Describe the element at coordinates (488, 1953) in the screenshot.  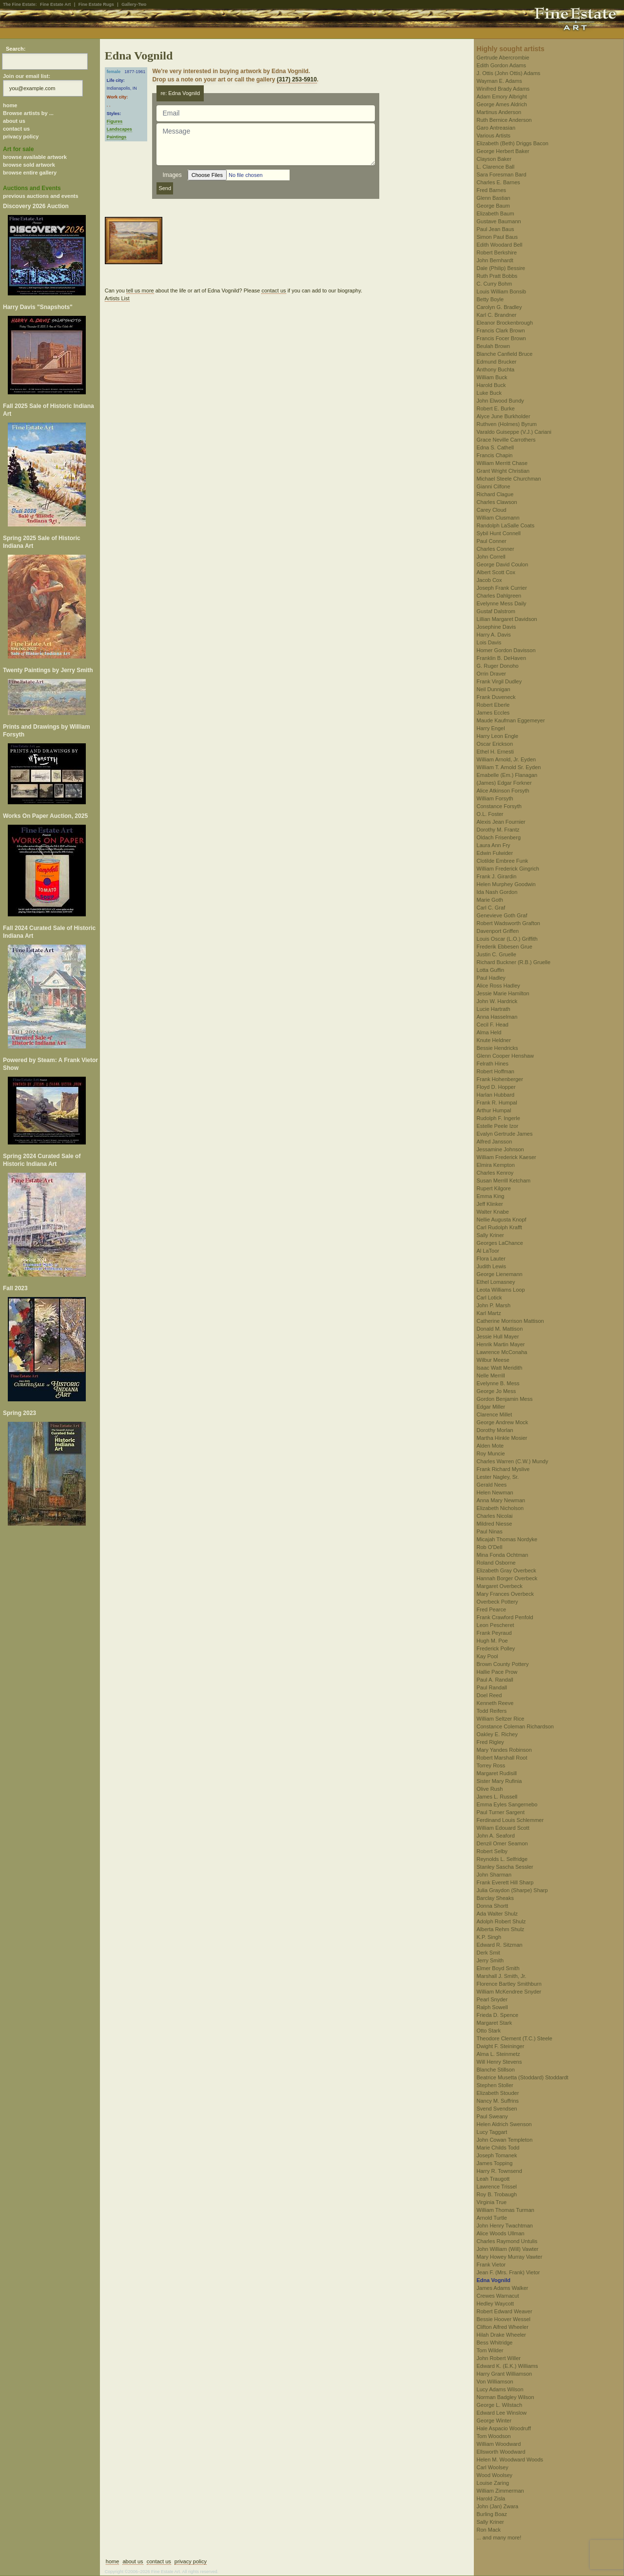
I see `Derk Smit` at that location.